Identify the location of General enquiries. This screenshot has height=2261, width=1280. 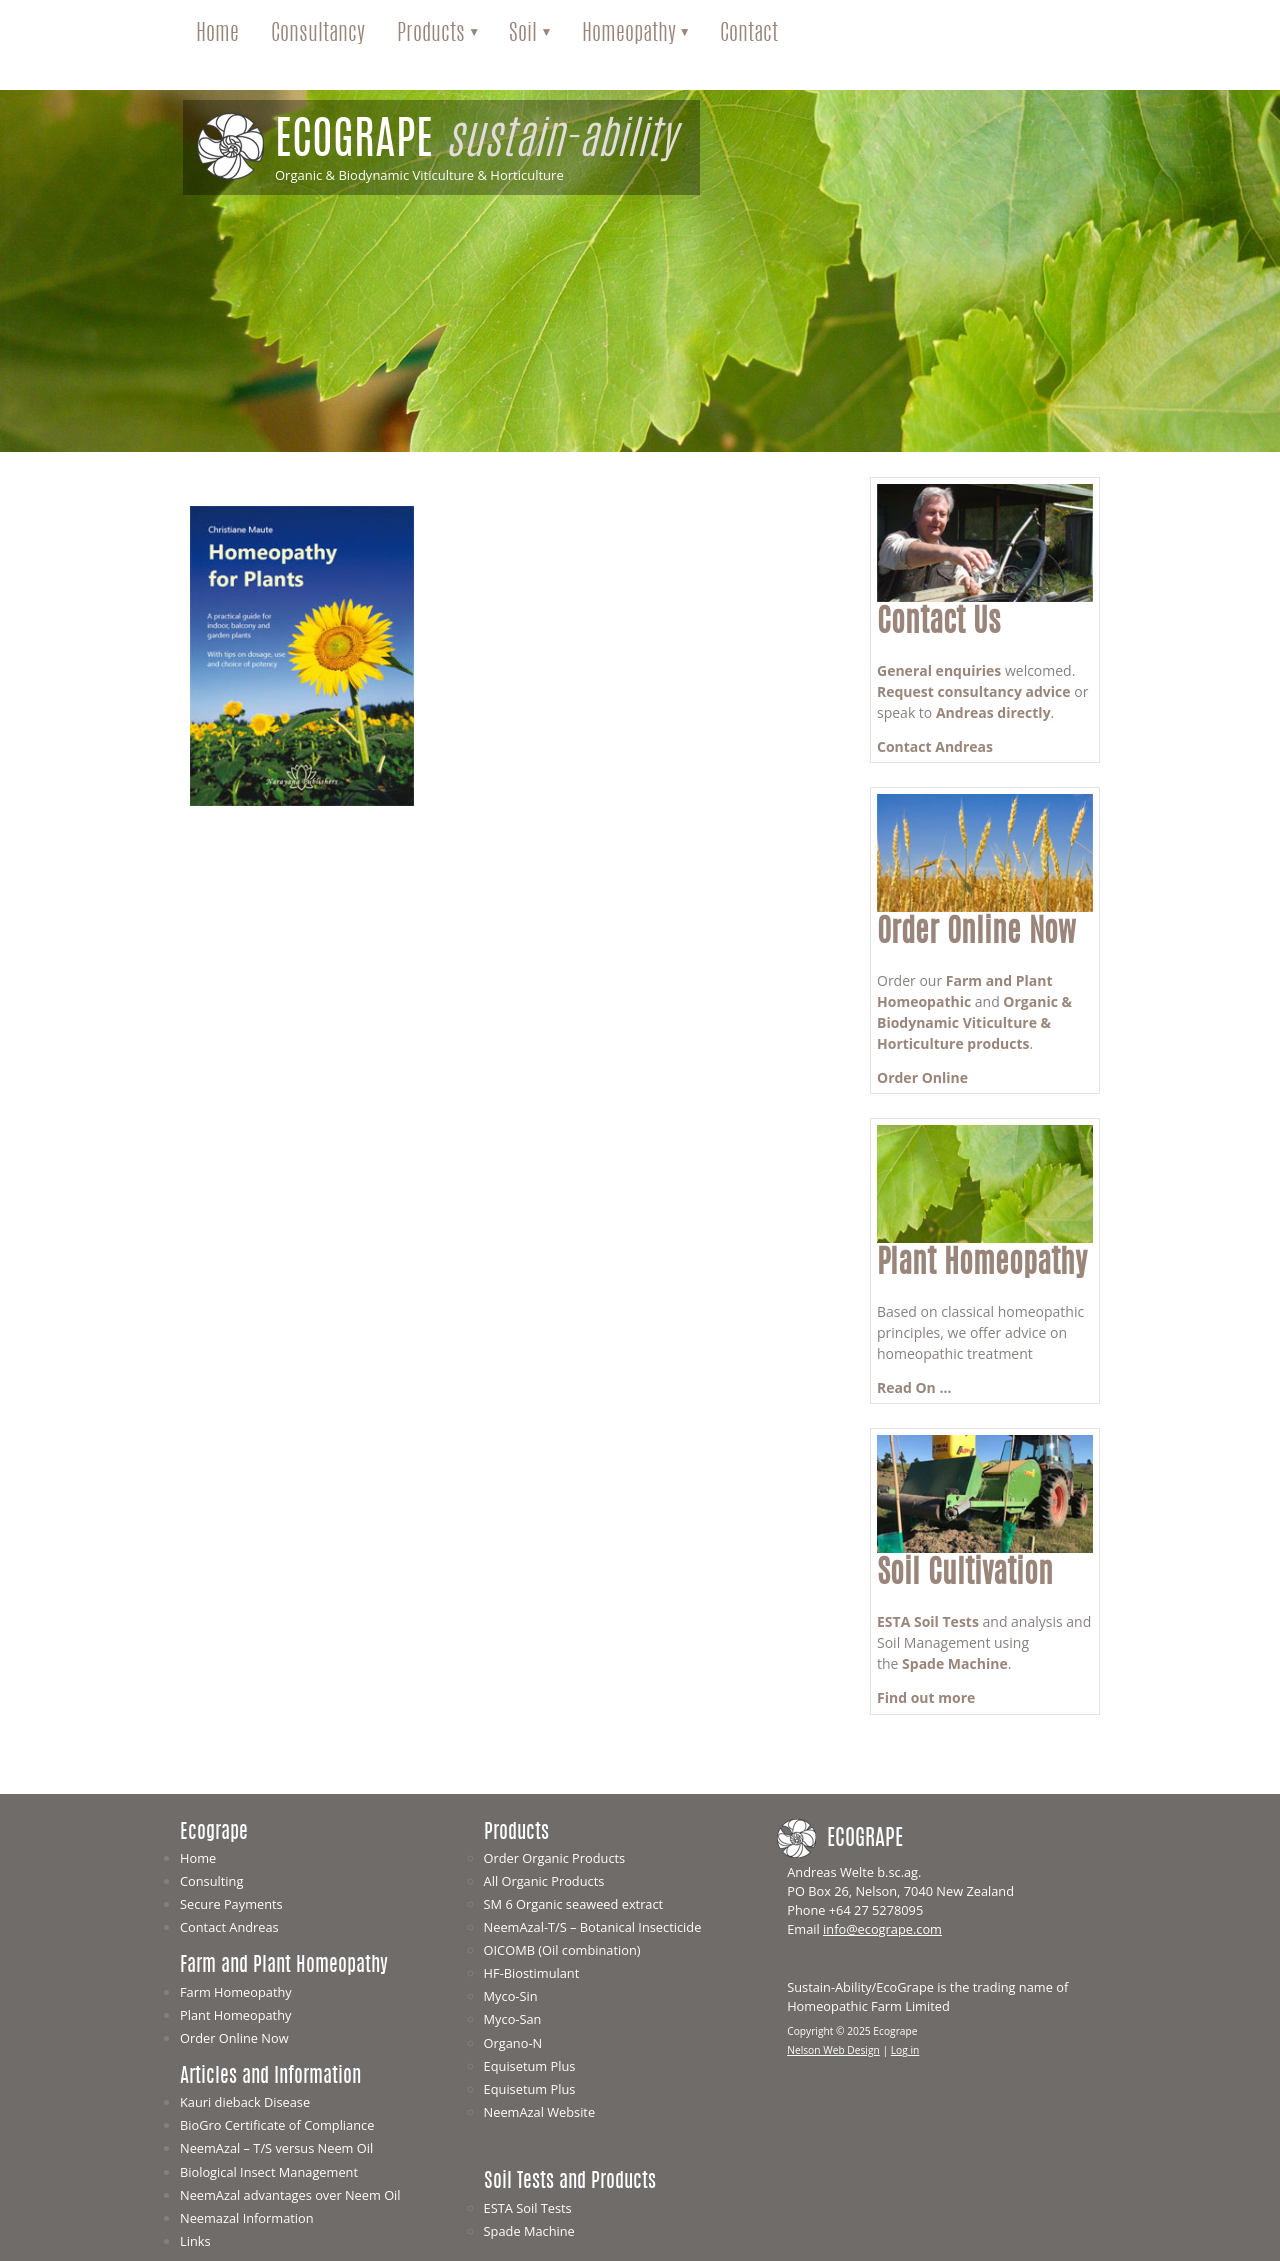
(939, 670).